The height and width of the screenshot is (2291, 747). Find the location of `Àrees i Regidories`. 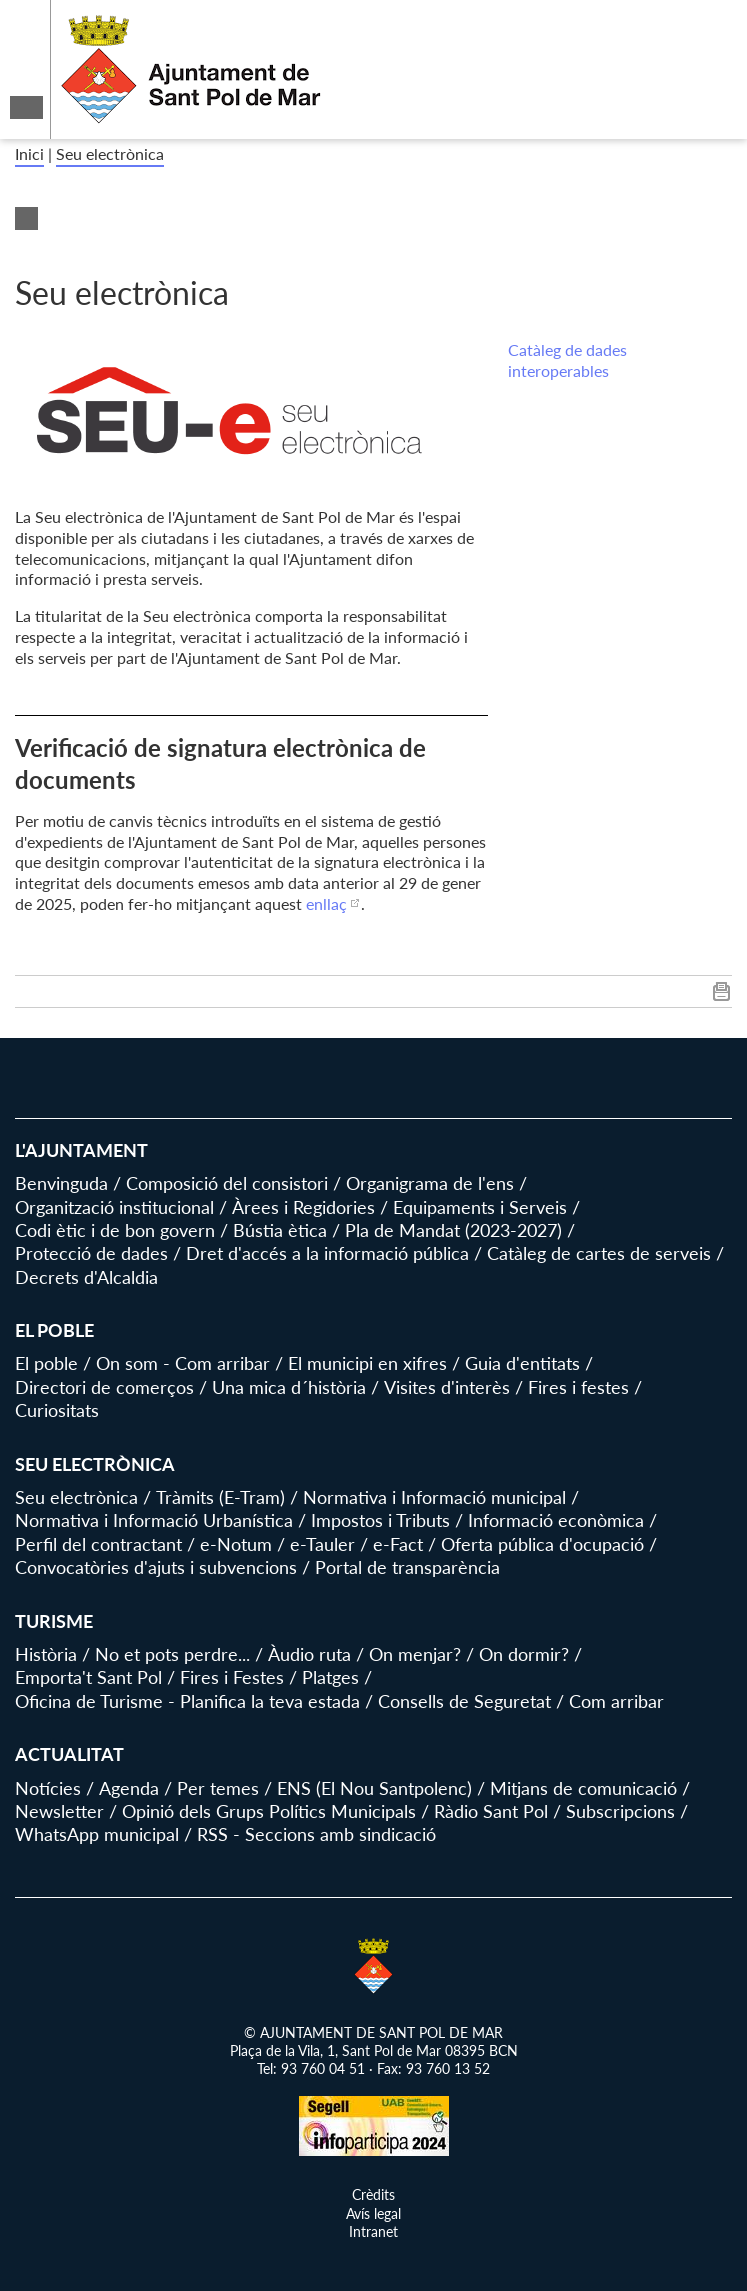

Àrees i Regidories is located at coordinates (303, 1207).